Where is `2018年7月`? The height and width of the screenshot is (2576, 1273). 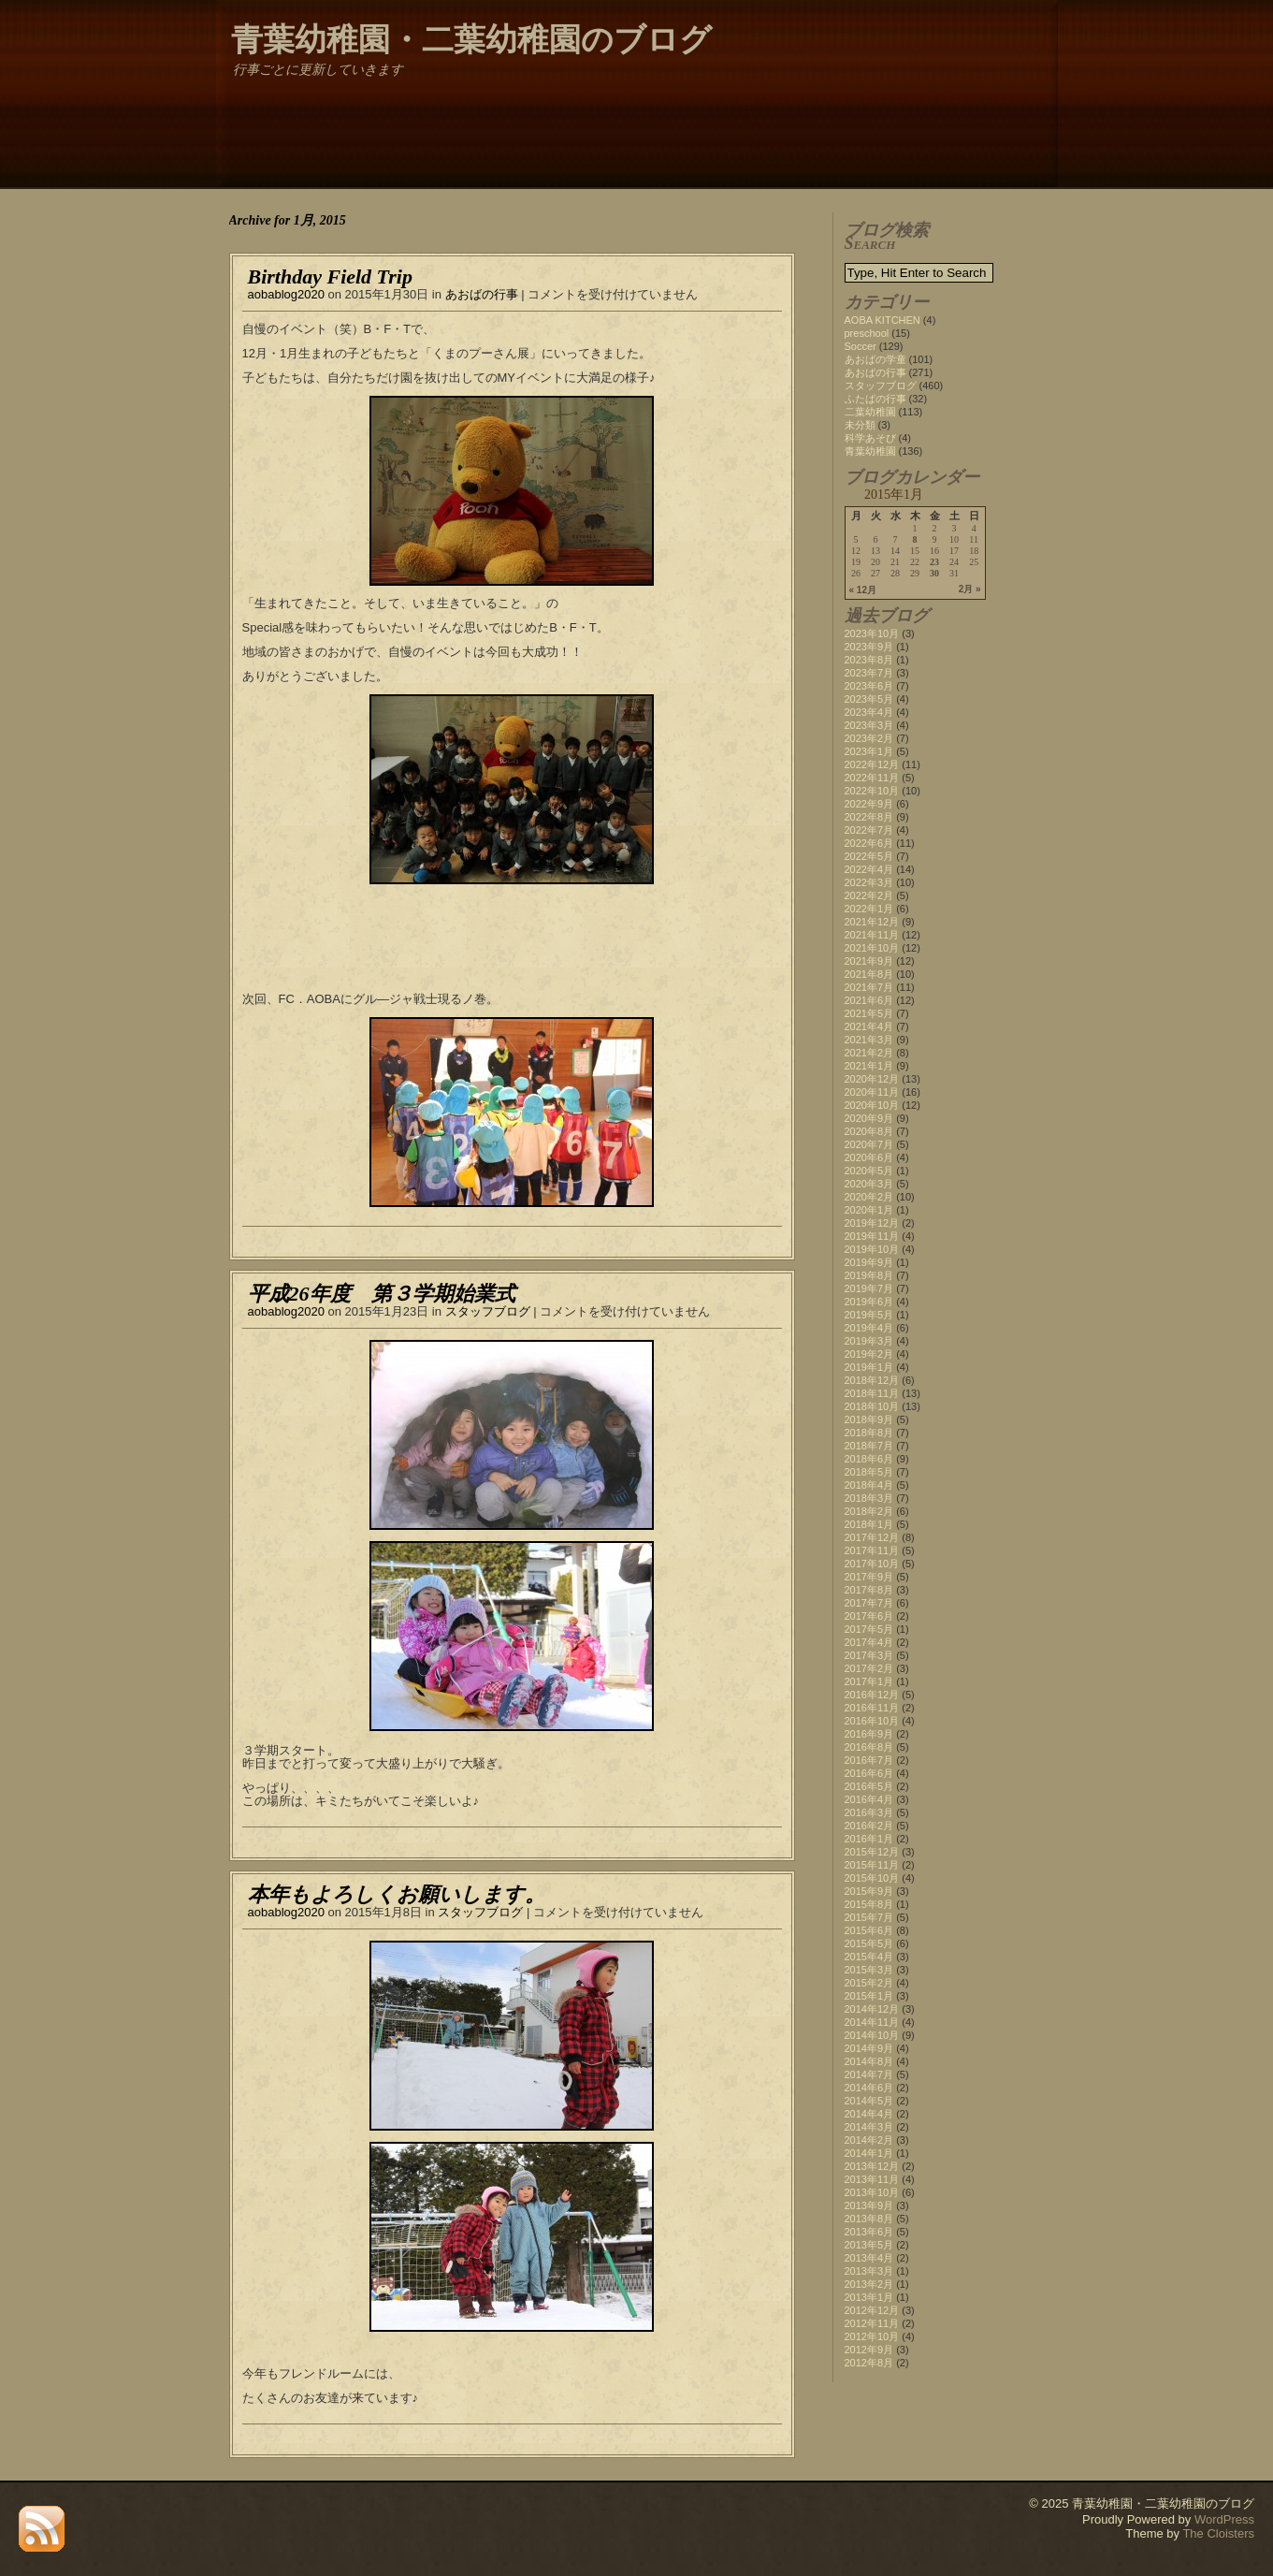
2018年7月 is located at coordinates (869, 1445).